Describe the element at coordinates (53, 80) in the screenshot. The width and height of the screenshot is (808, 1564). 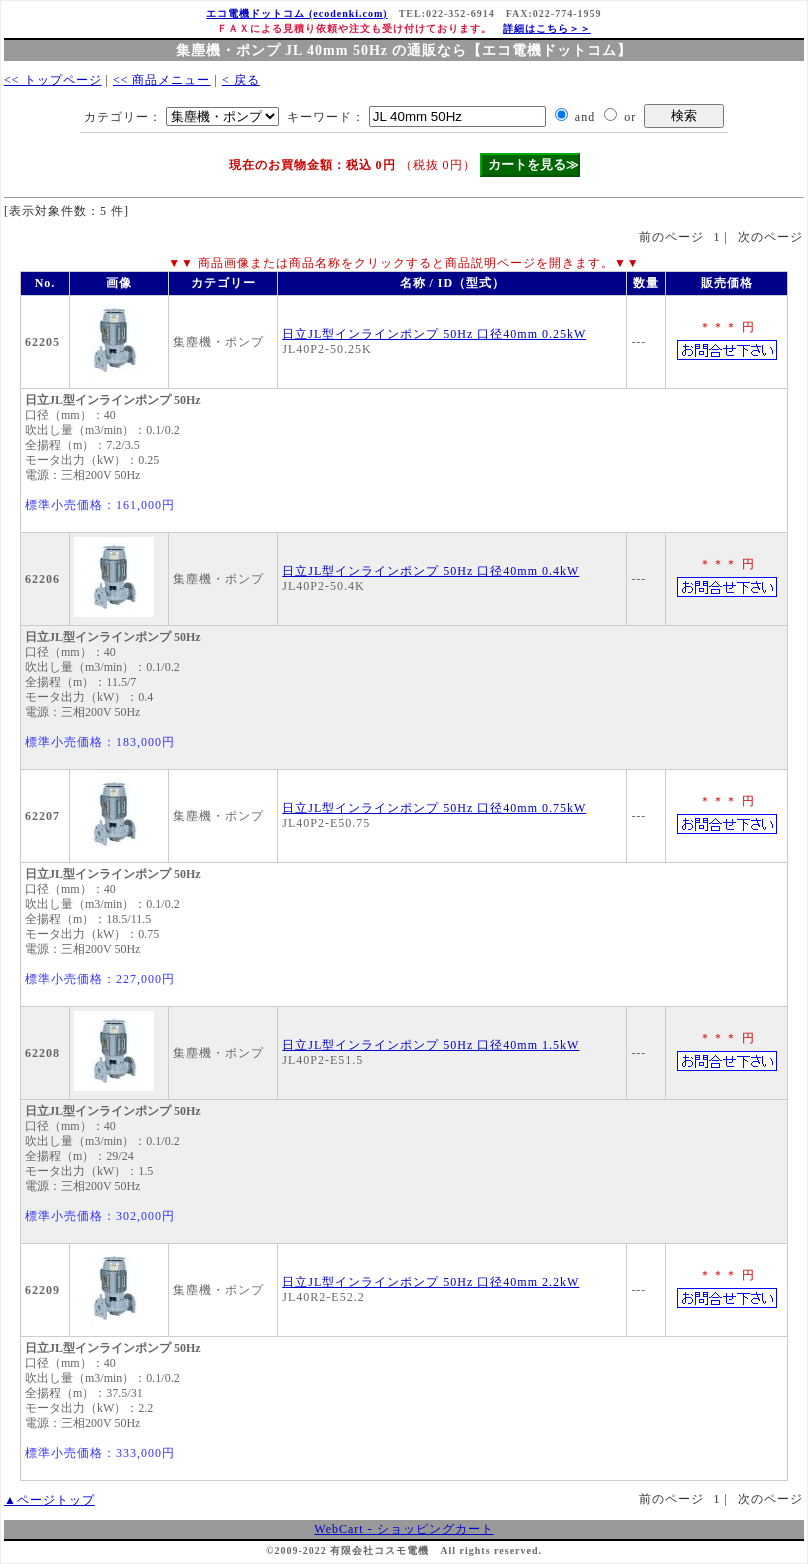
I see `<< トップページ` at that location.